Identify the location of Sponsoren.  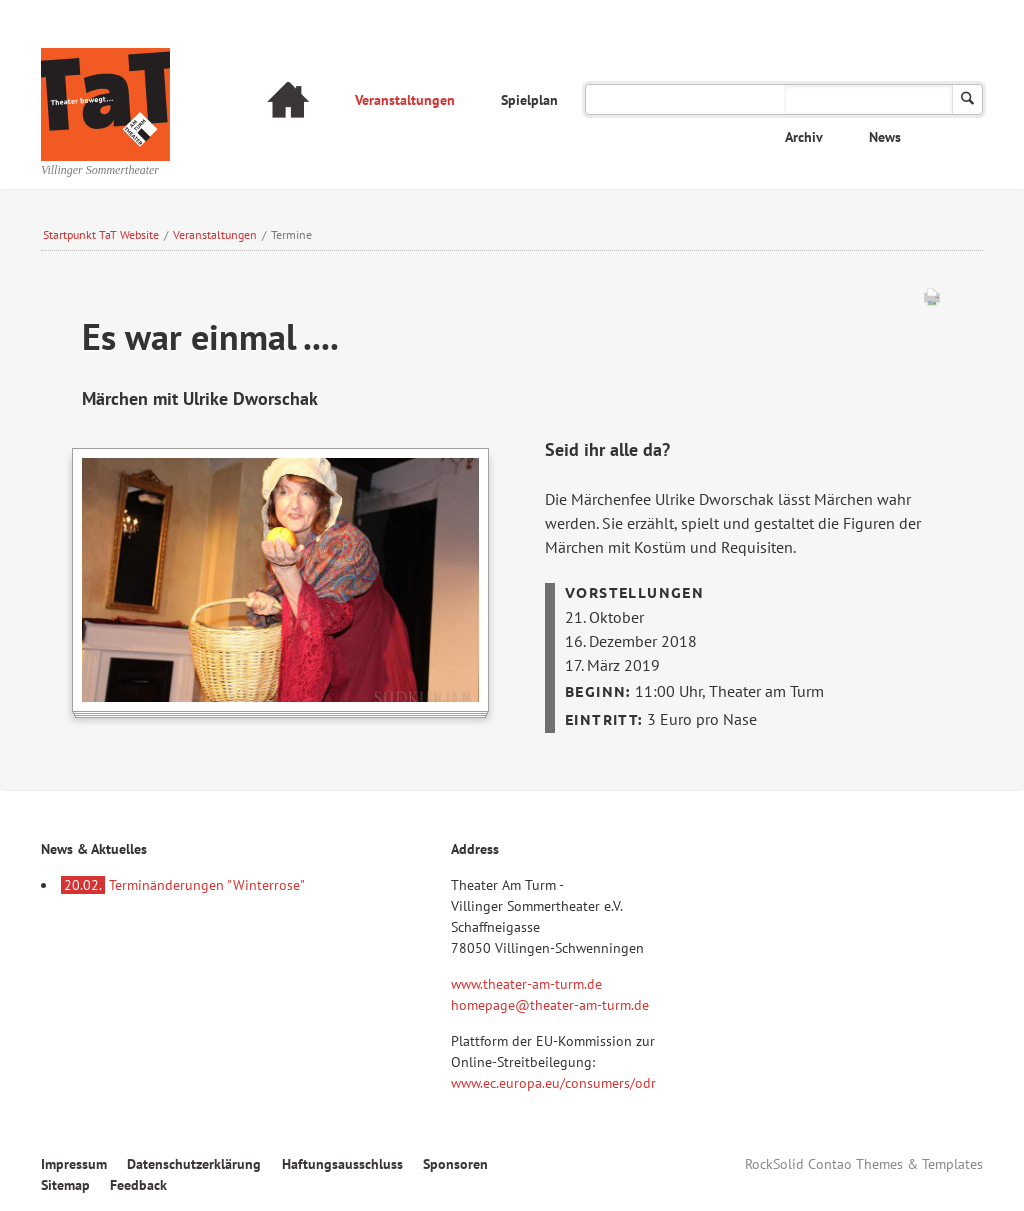
(455, 1164).